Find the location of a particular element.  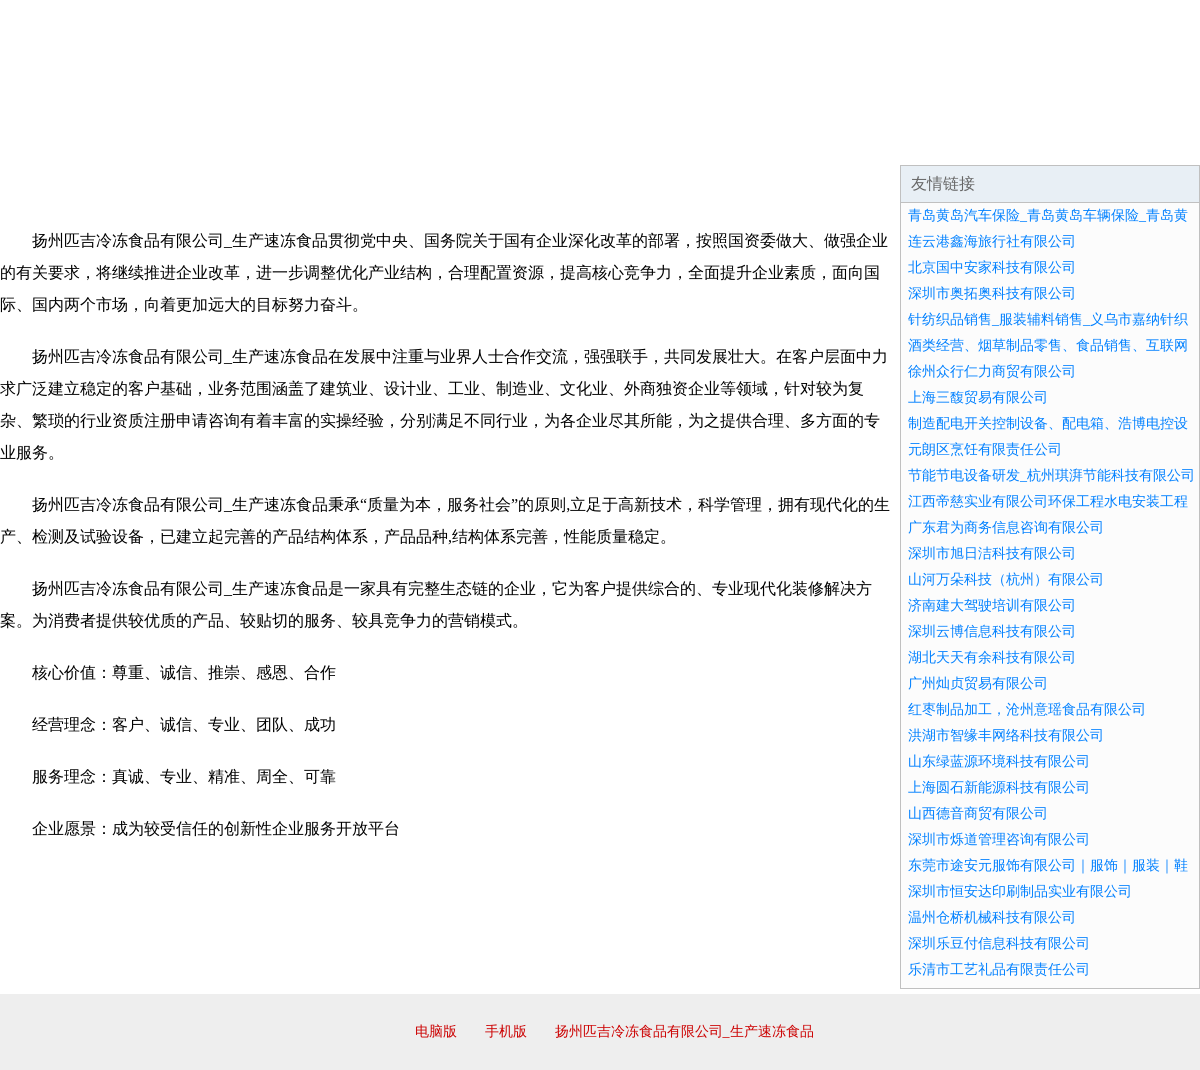

深圳市恒安达印刷制品实业有限公司 is located at coordinates (1020, 891).